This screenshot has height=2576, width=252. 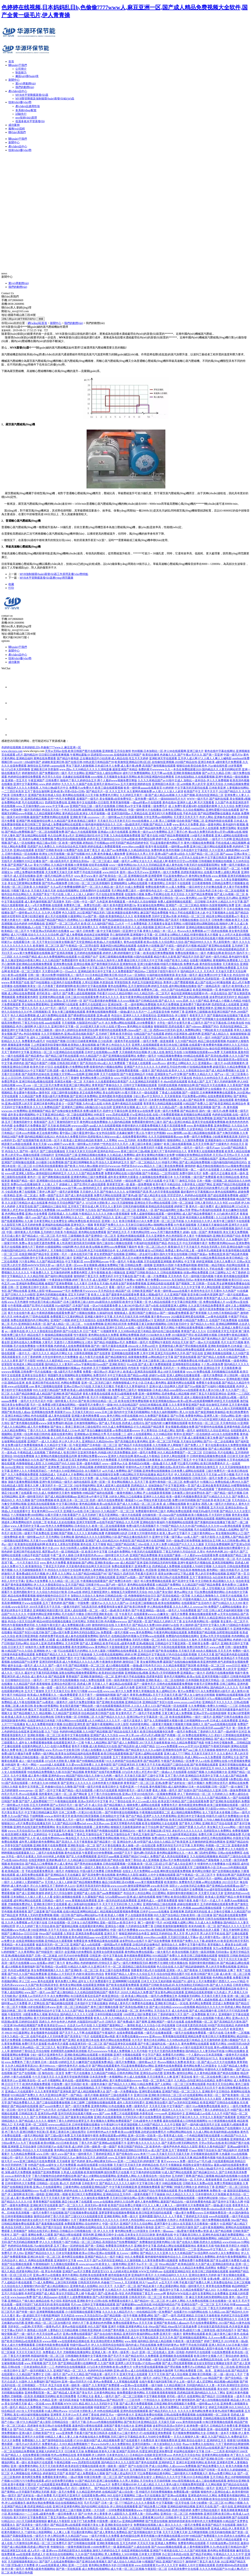 I want to click on 男人24小时免费观看在线视频,a级毛片无码免费真人,激动五月升综合网,天天操天天操天天翘99精品, so click(x=124, y=1298).